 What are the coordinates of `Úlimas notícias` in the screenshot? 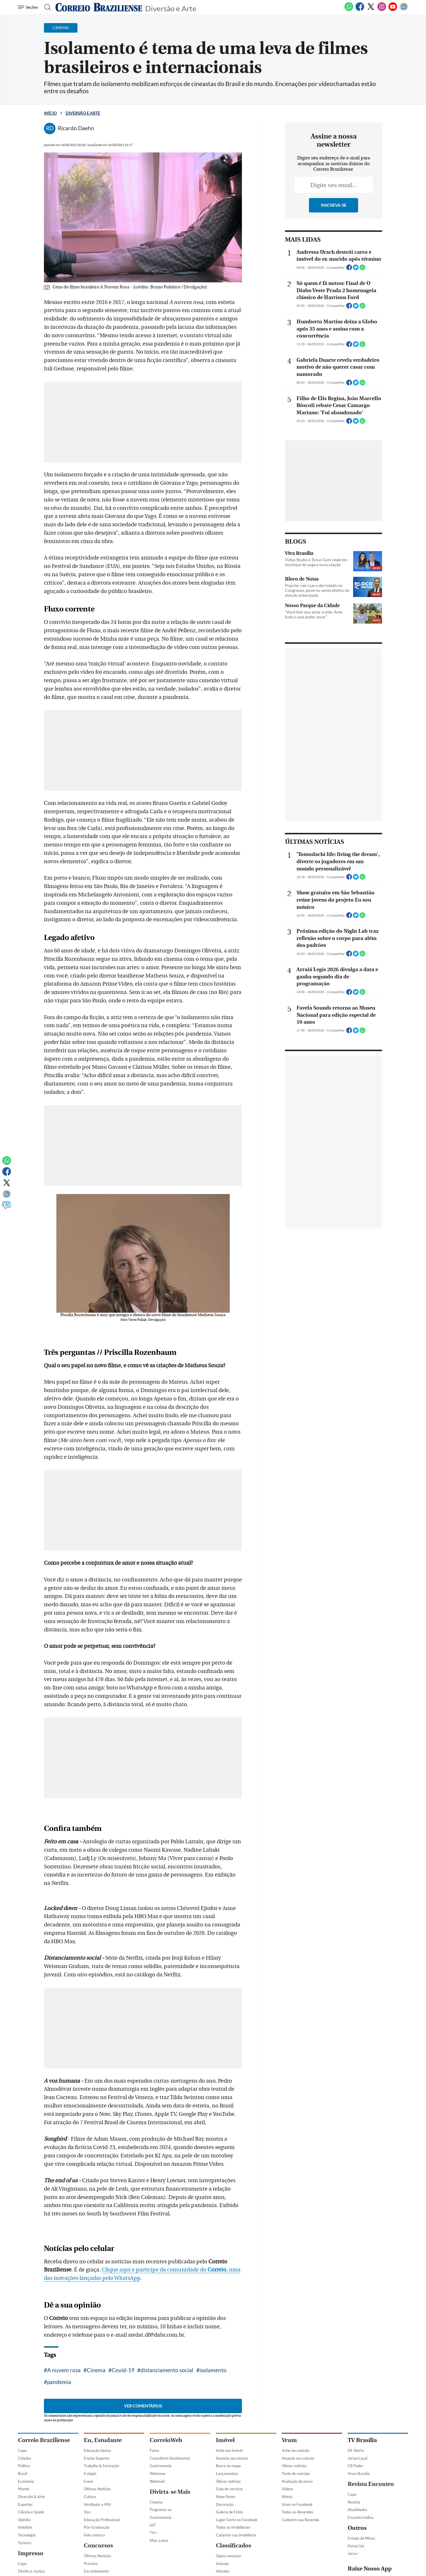 It's located at (228, 2481).